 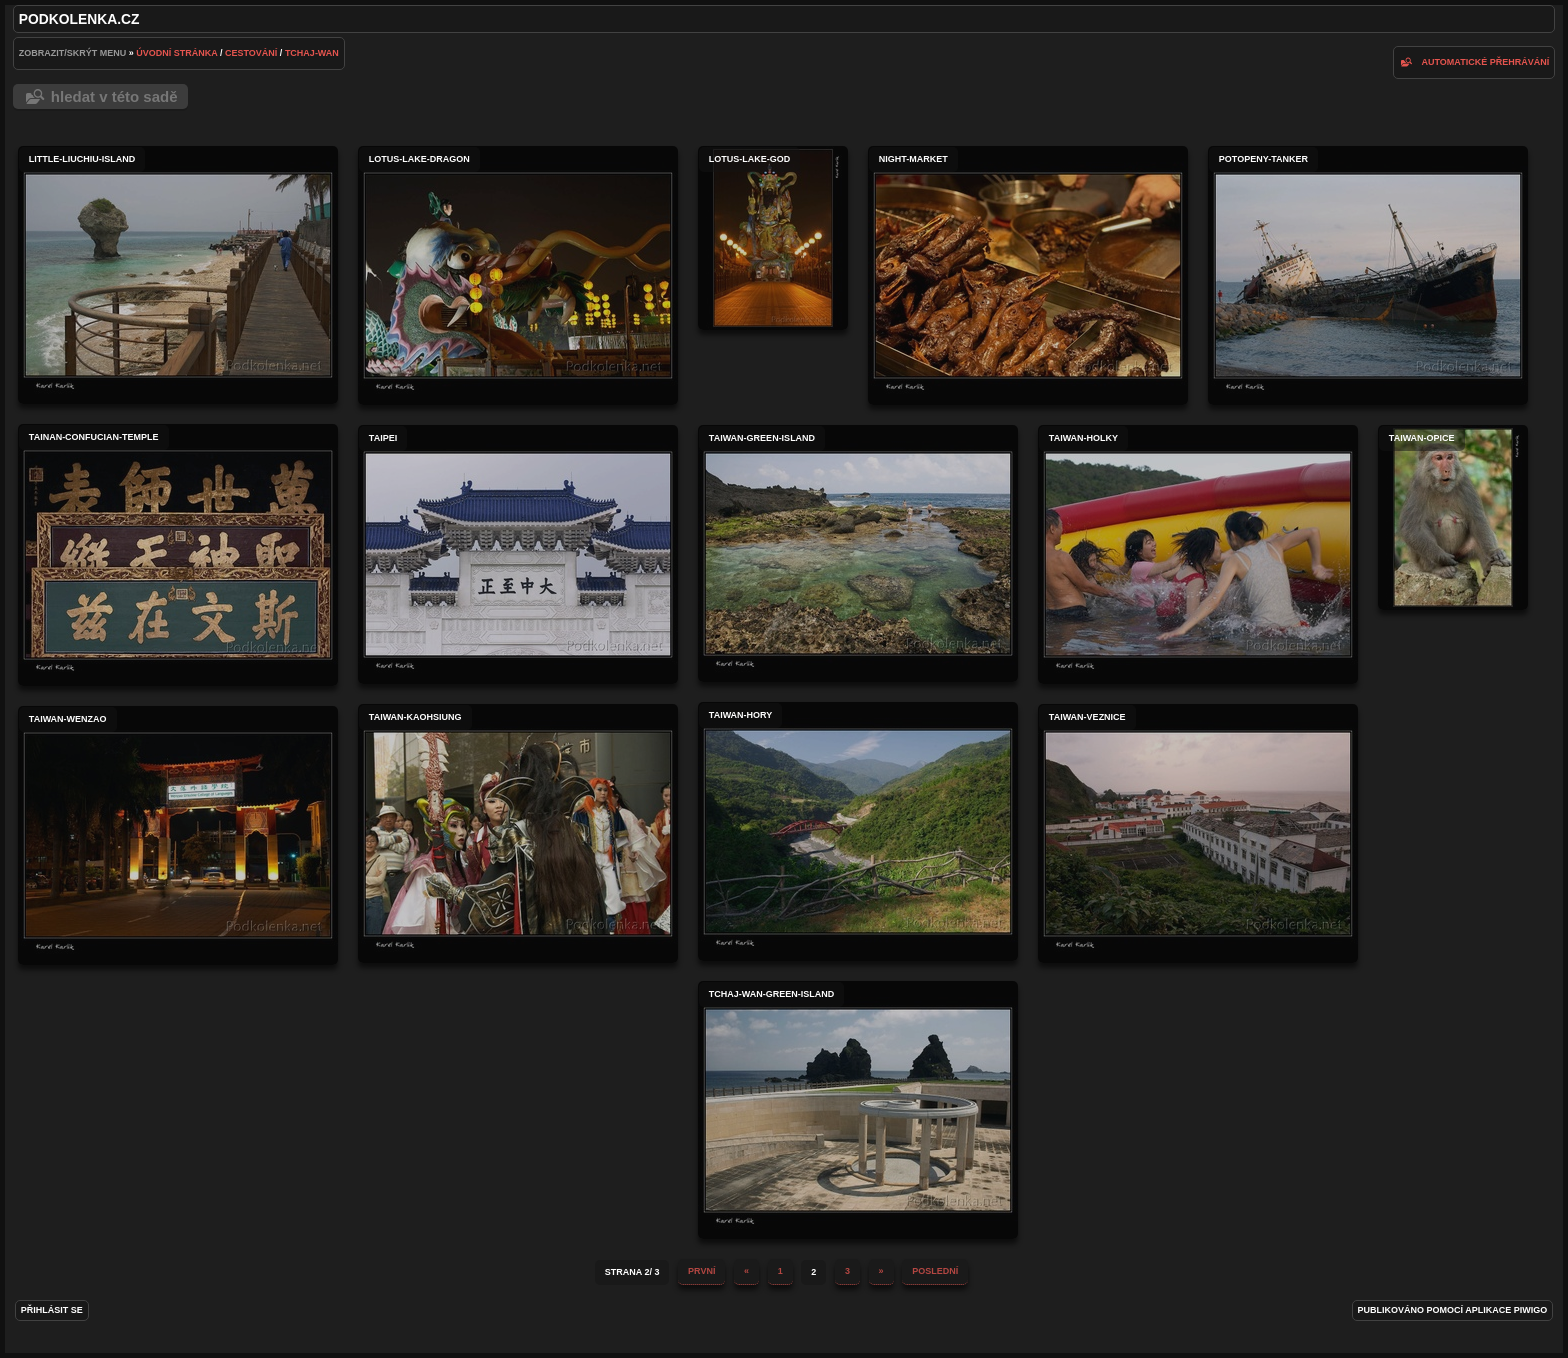 I want to click on Automatické přehrávání, so click(x=1486, y=62).